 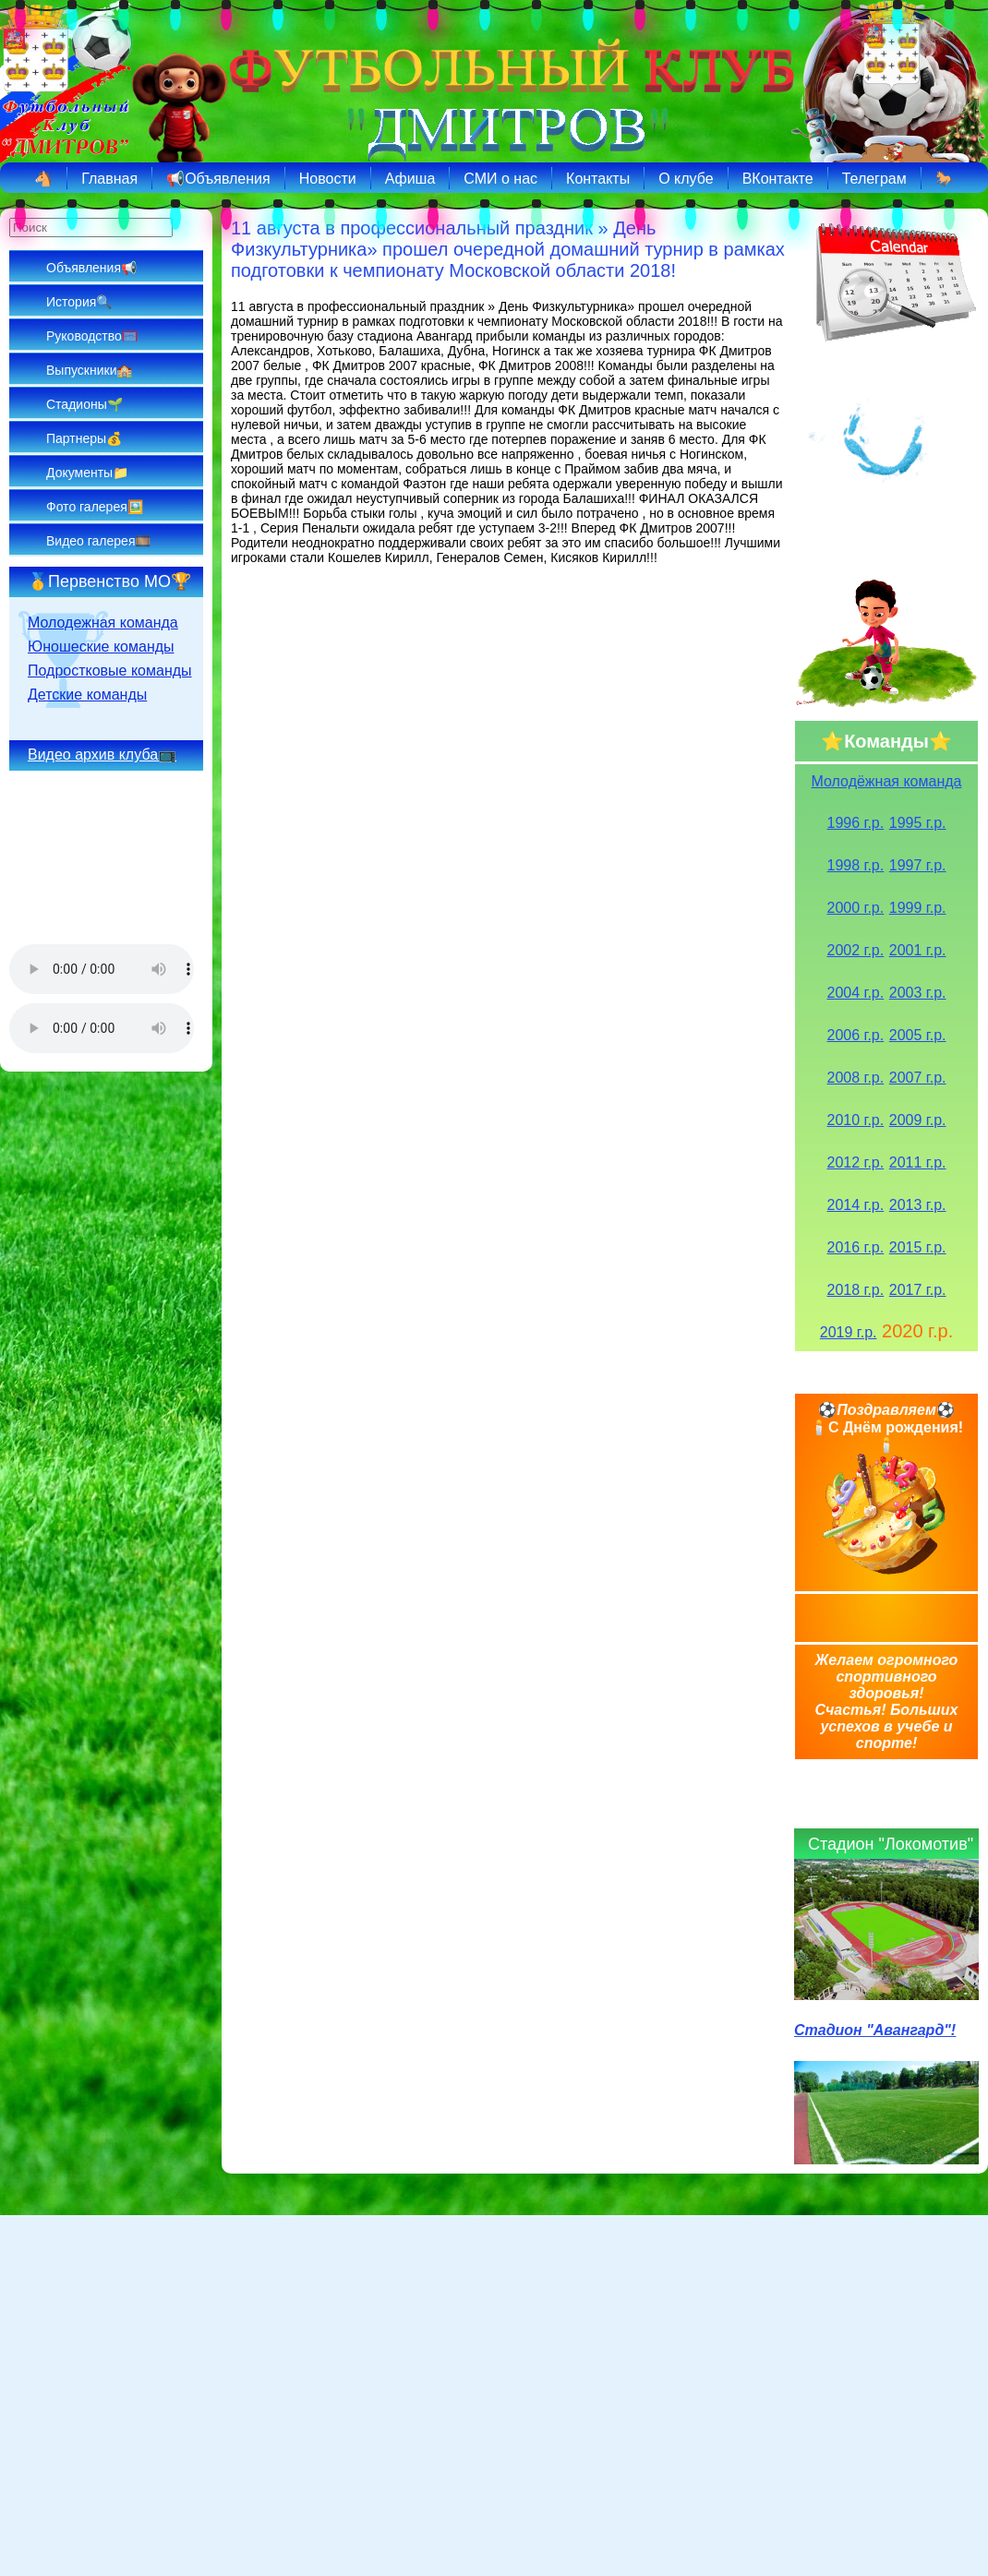 I want to click on 2013 г.р., so click(x=917, y=1205).